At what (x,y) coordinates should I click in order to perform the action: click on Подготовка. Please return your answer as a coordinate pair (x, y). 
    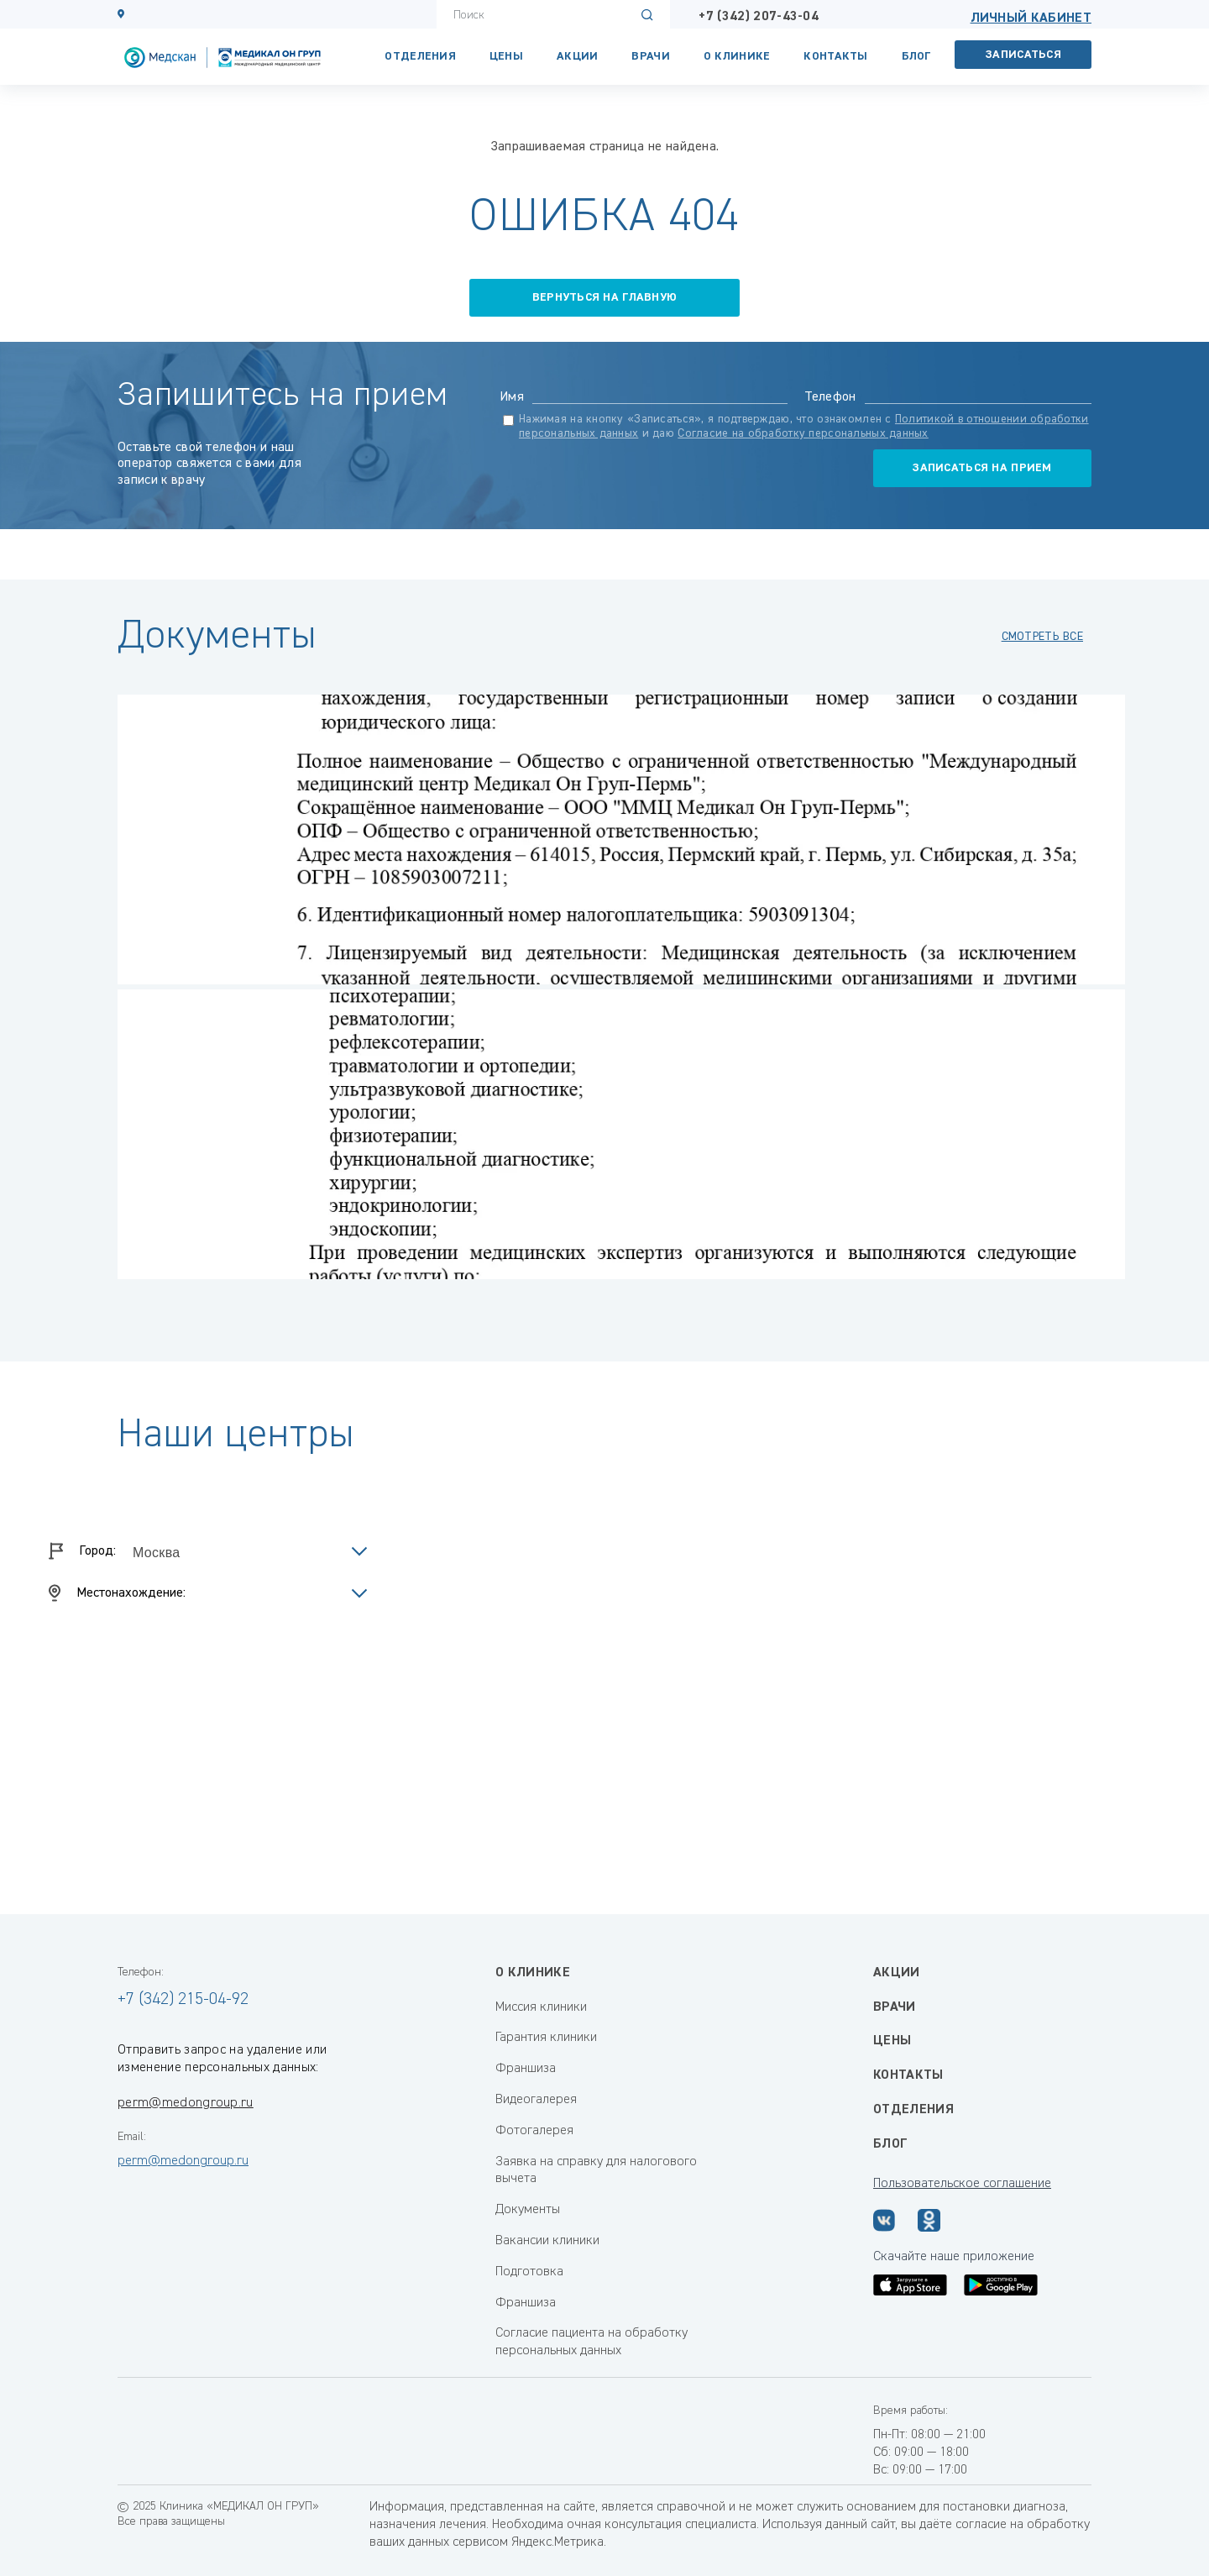
    Looking at the image, I should click on (529, 2272).